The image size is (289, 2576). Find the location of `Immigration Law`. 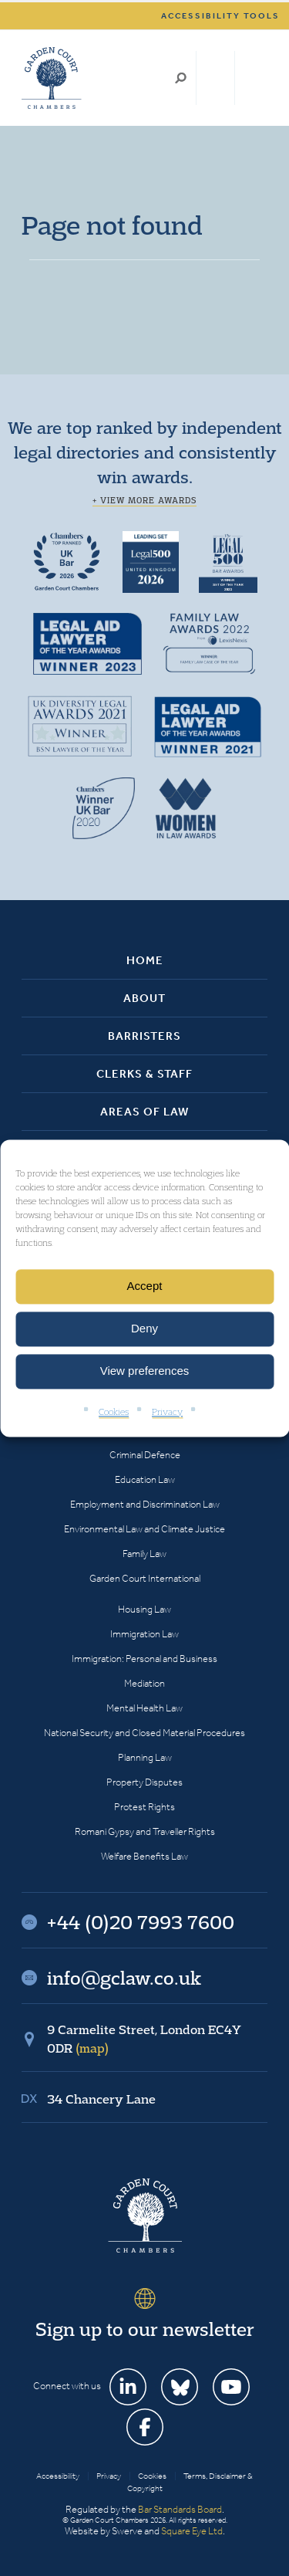

Immigration Law is located at coordinates (144, 1634).